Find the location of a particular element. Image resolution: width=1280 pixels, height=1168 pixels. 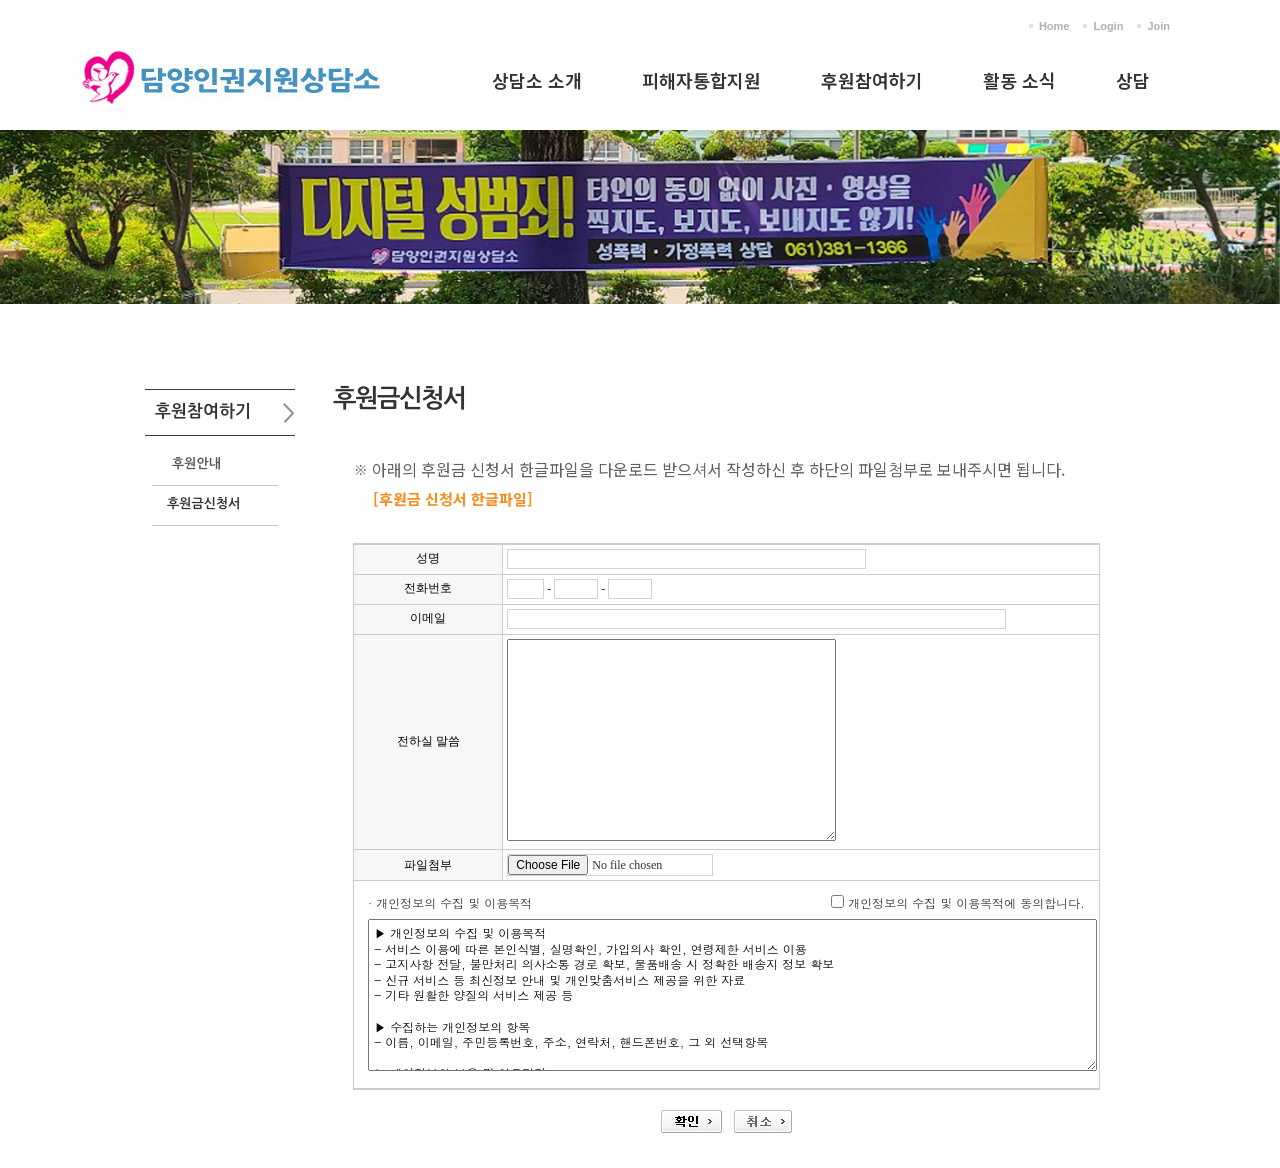

후원금신청서 is located at coordinates (203, 503).